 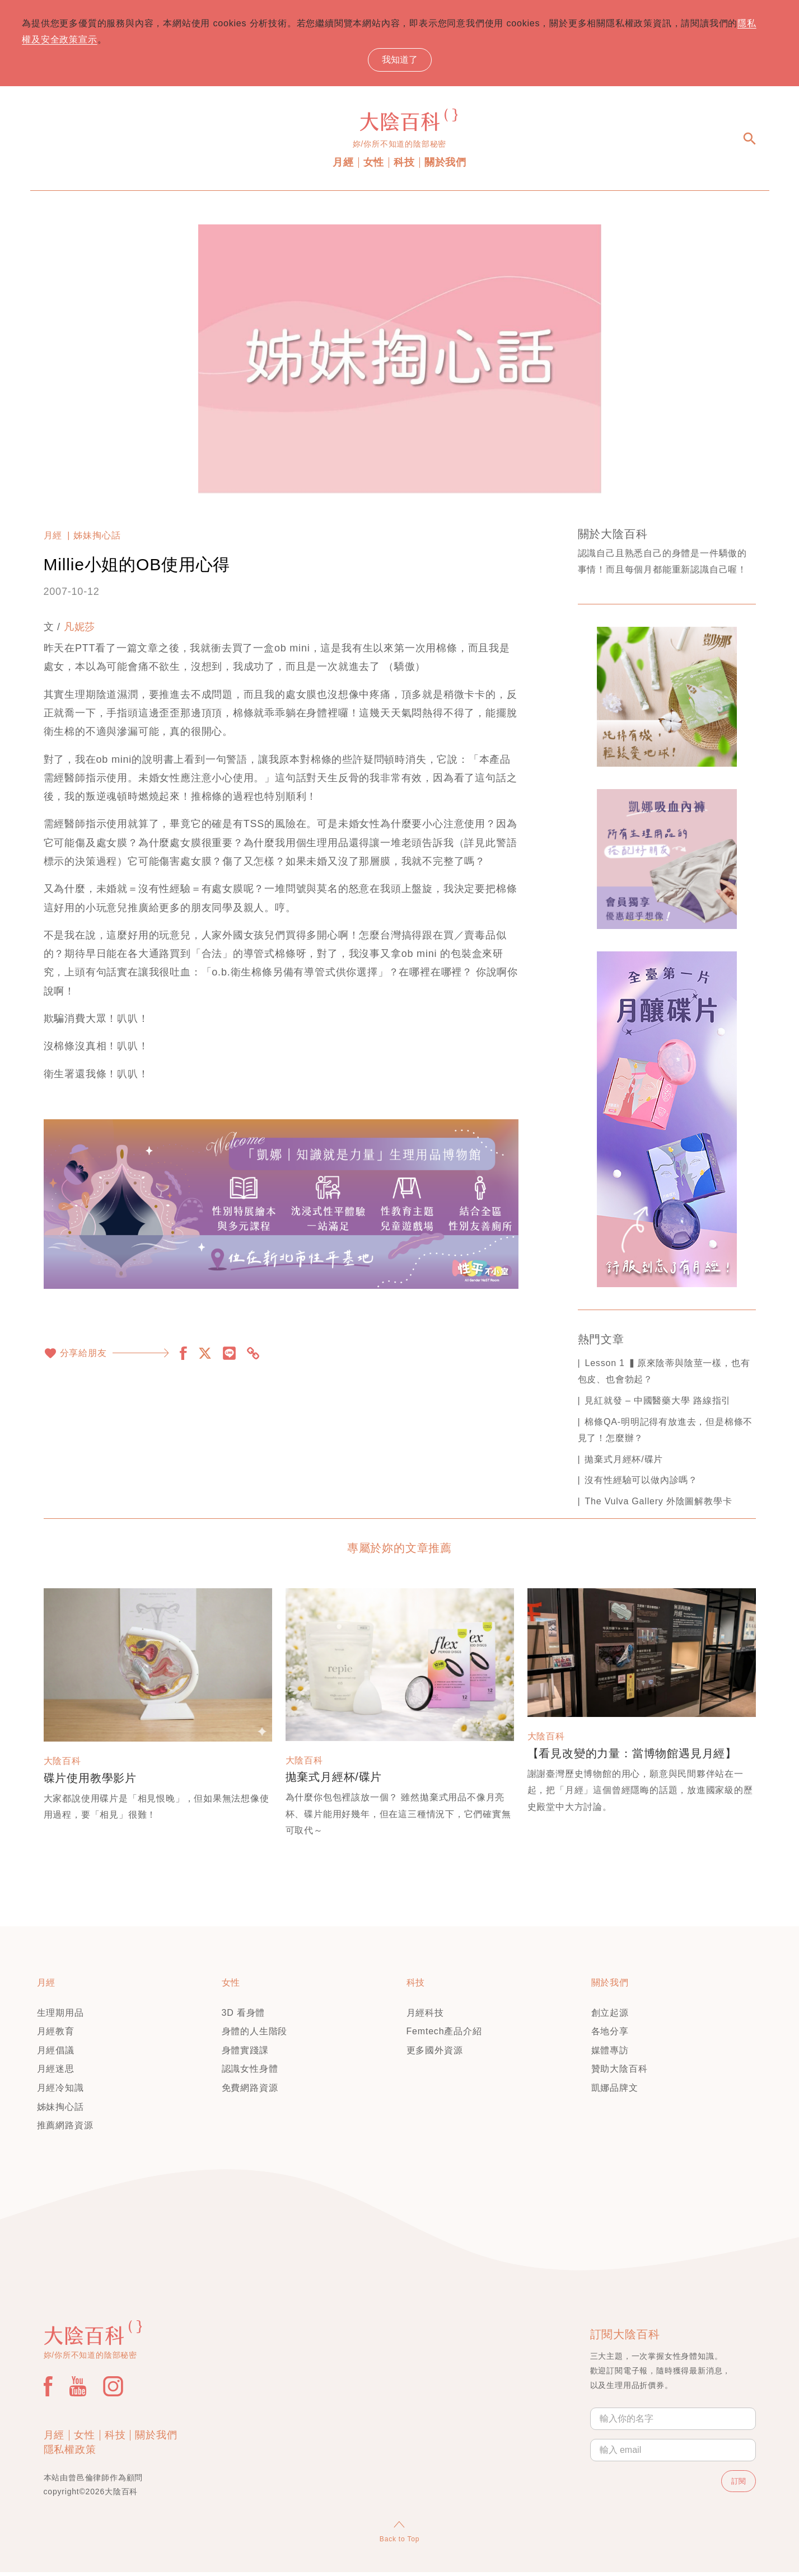 I want to click on 姊妹掏心話, so click(x=96, y=538).